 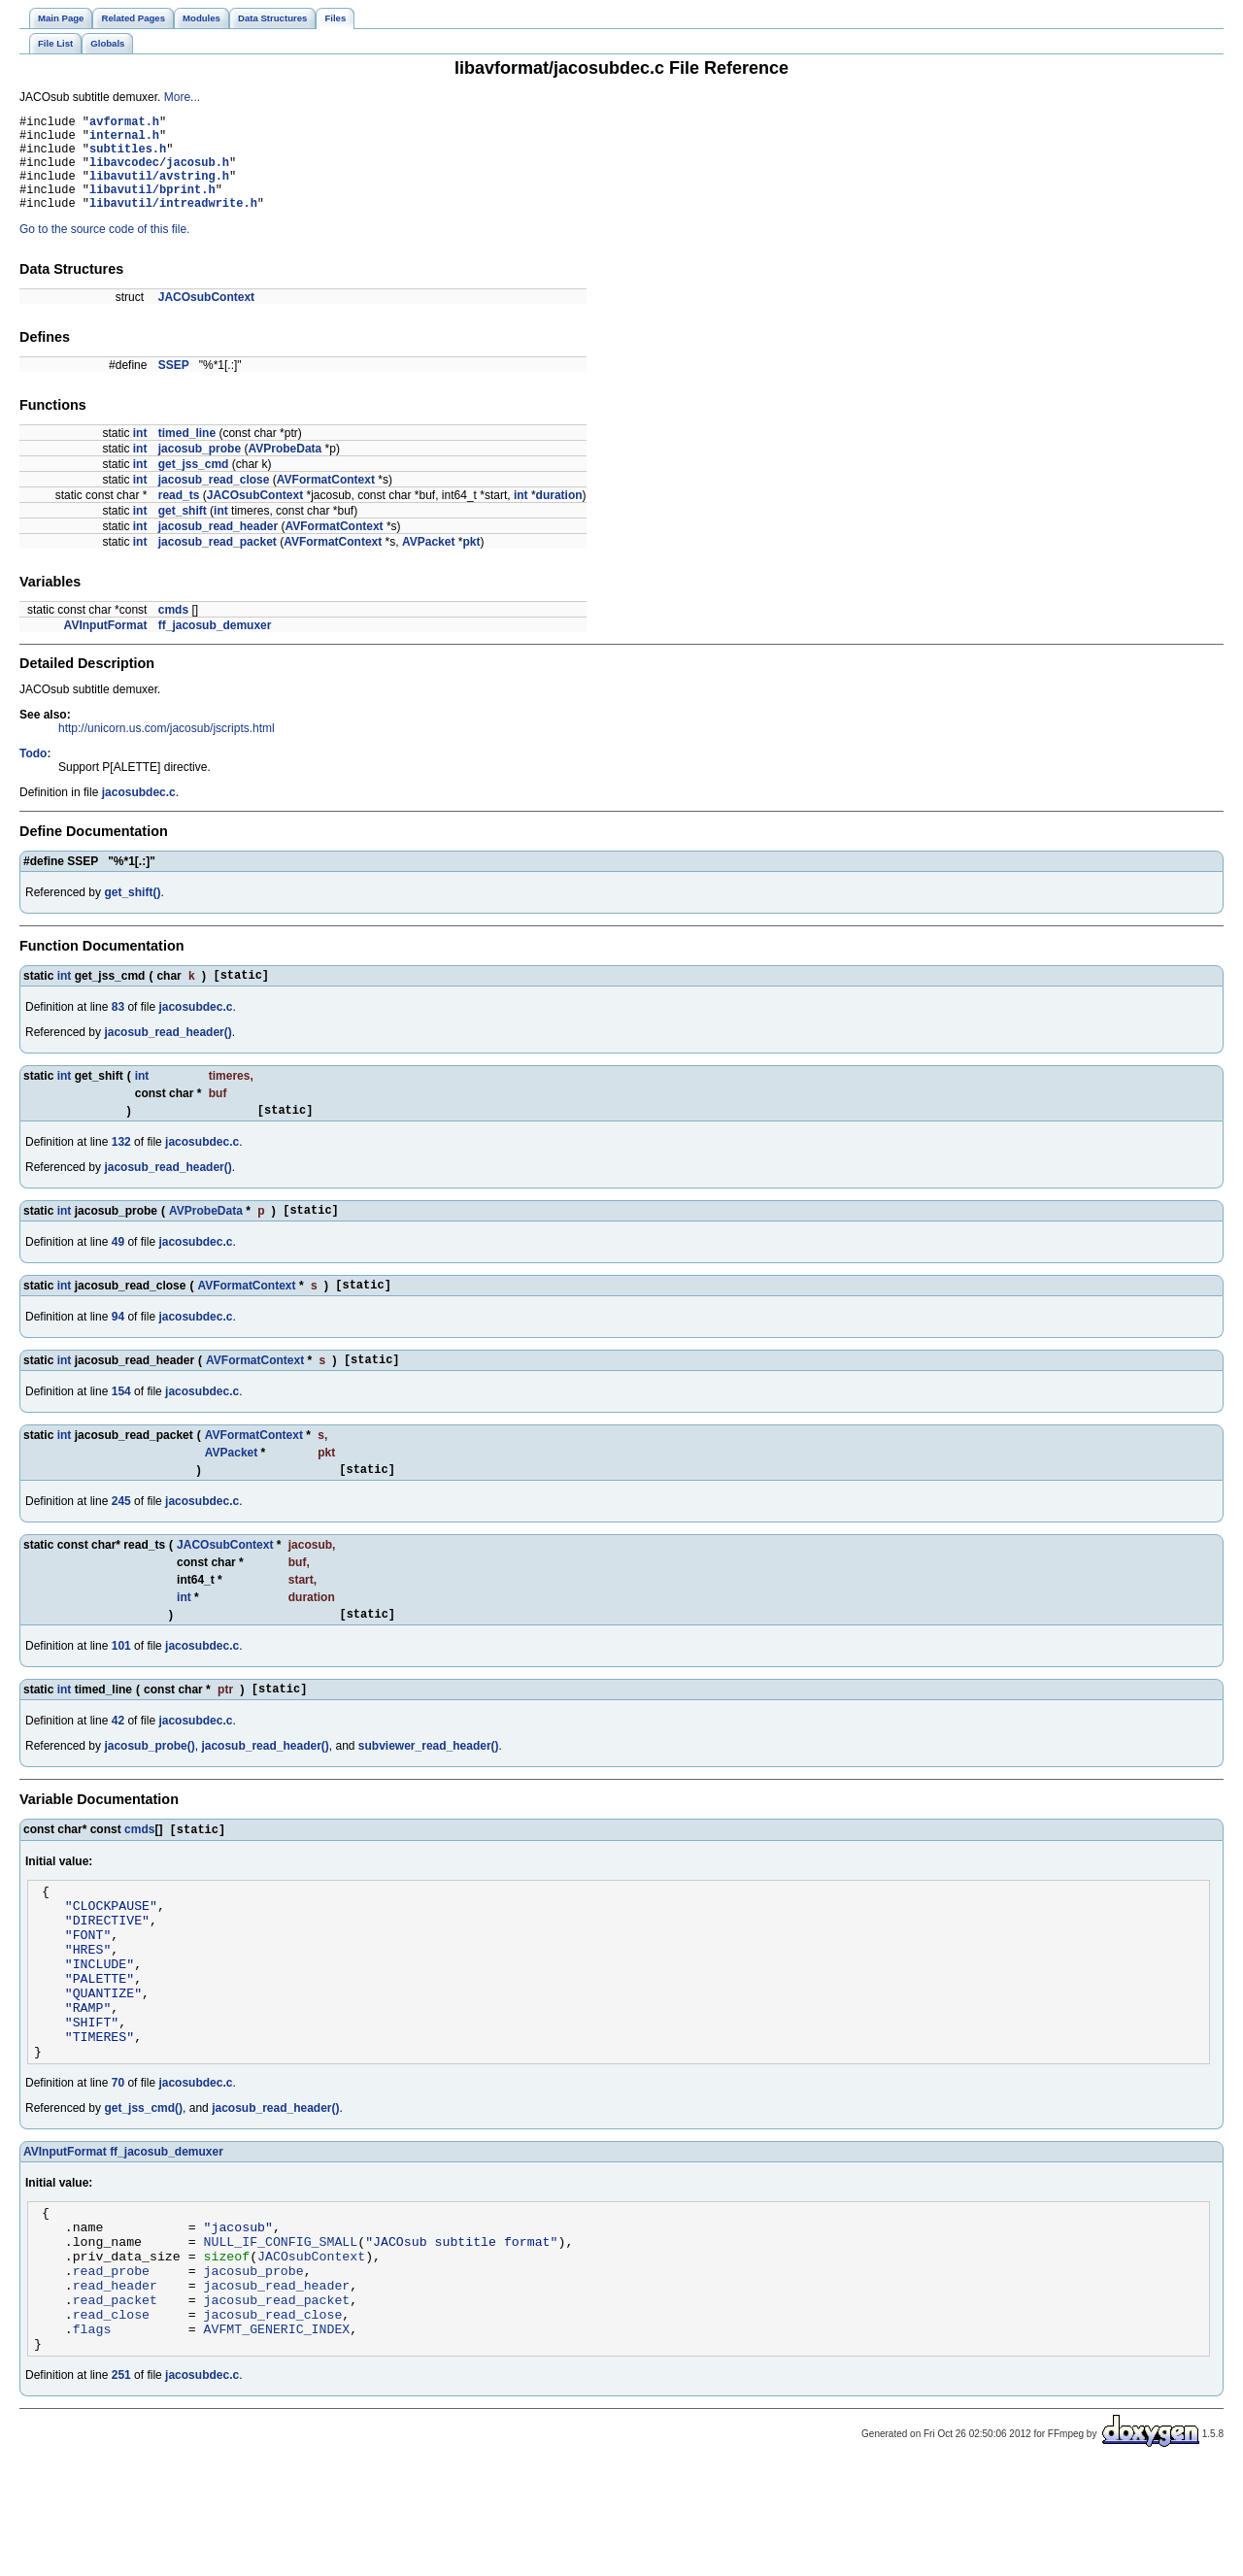 What do you see at coordinates (104, 249) in the screenshot?
I see `Go to the source code of this file.` at bounding box center [104, 249].